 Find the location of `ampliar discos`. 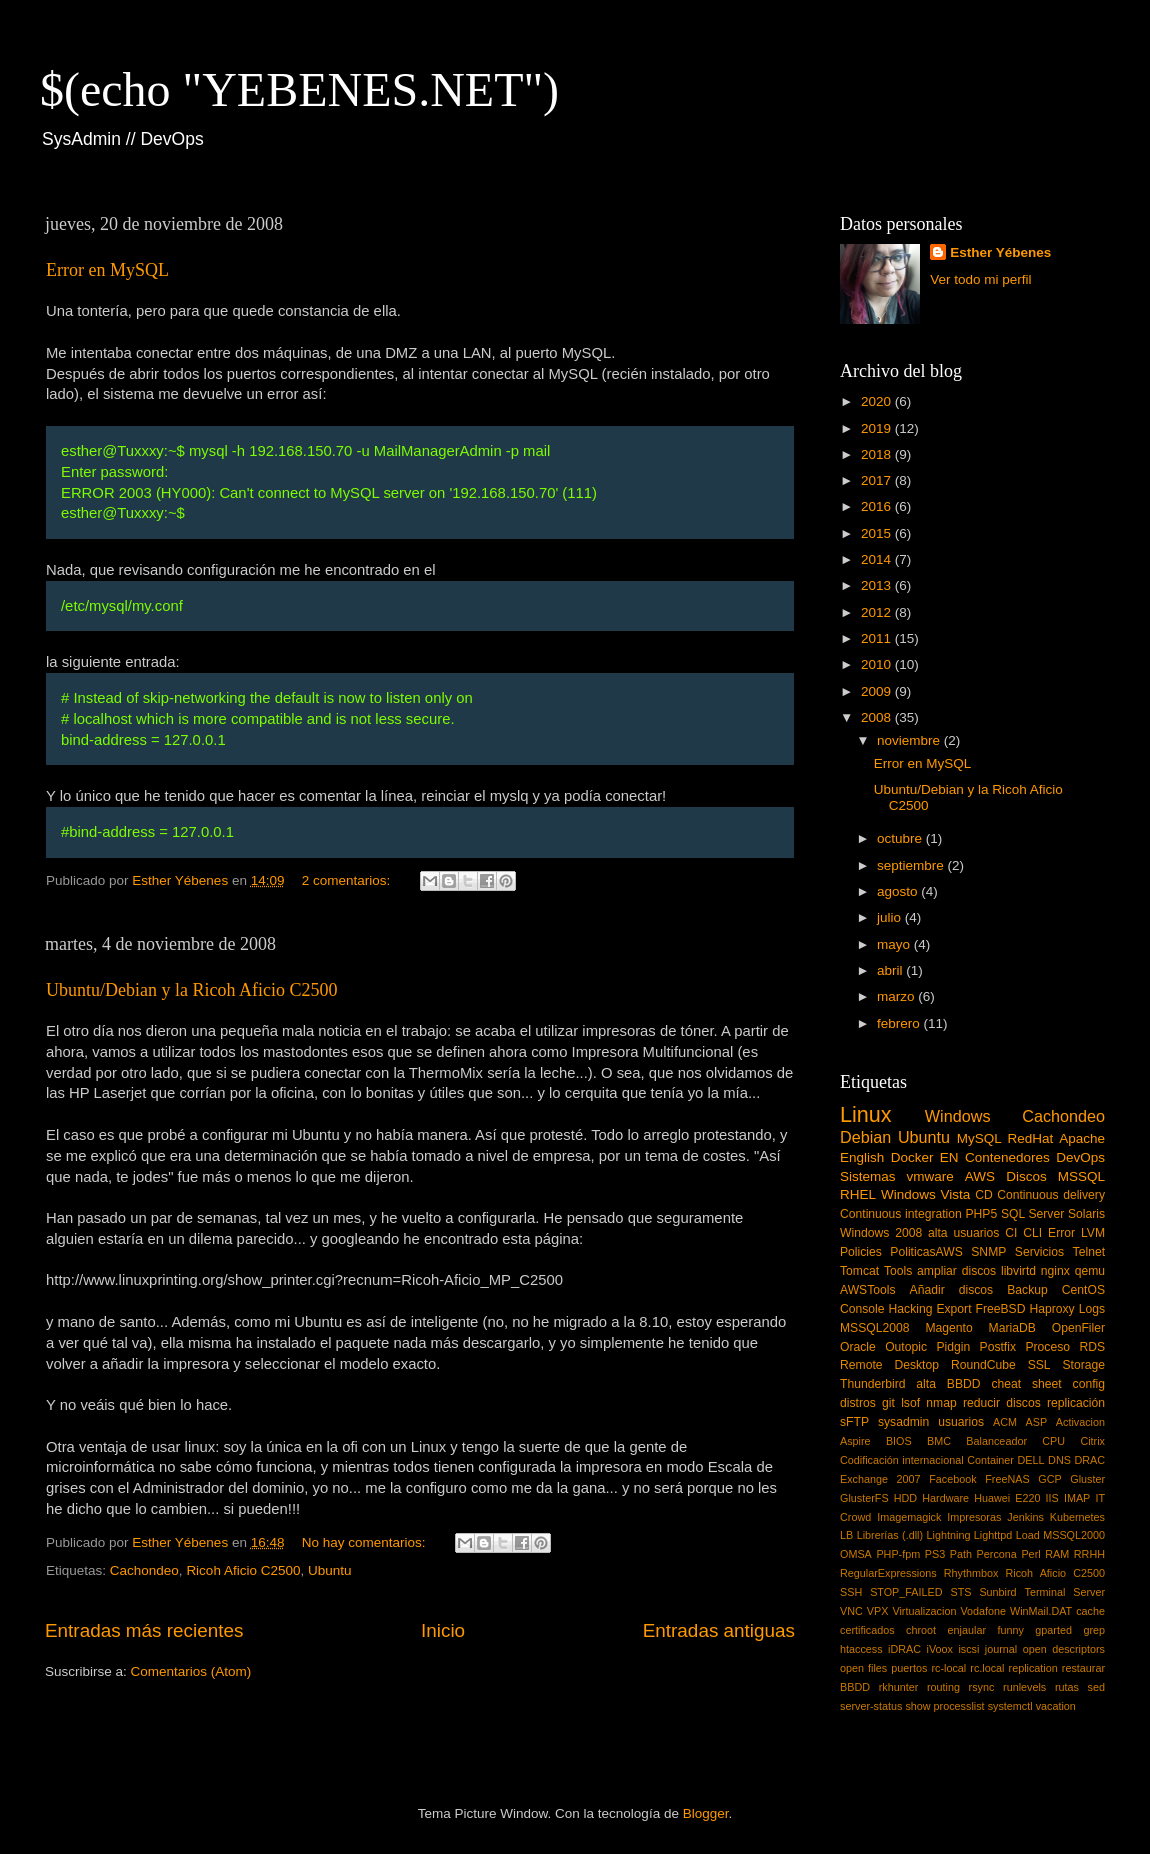

ampliar discos is located at coordinates (956, 1271).